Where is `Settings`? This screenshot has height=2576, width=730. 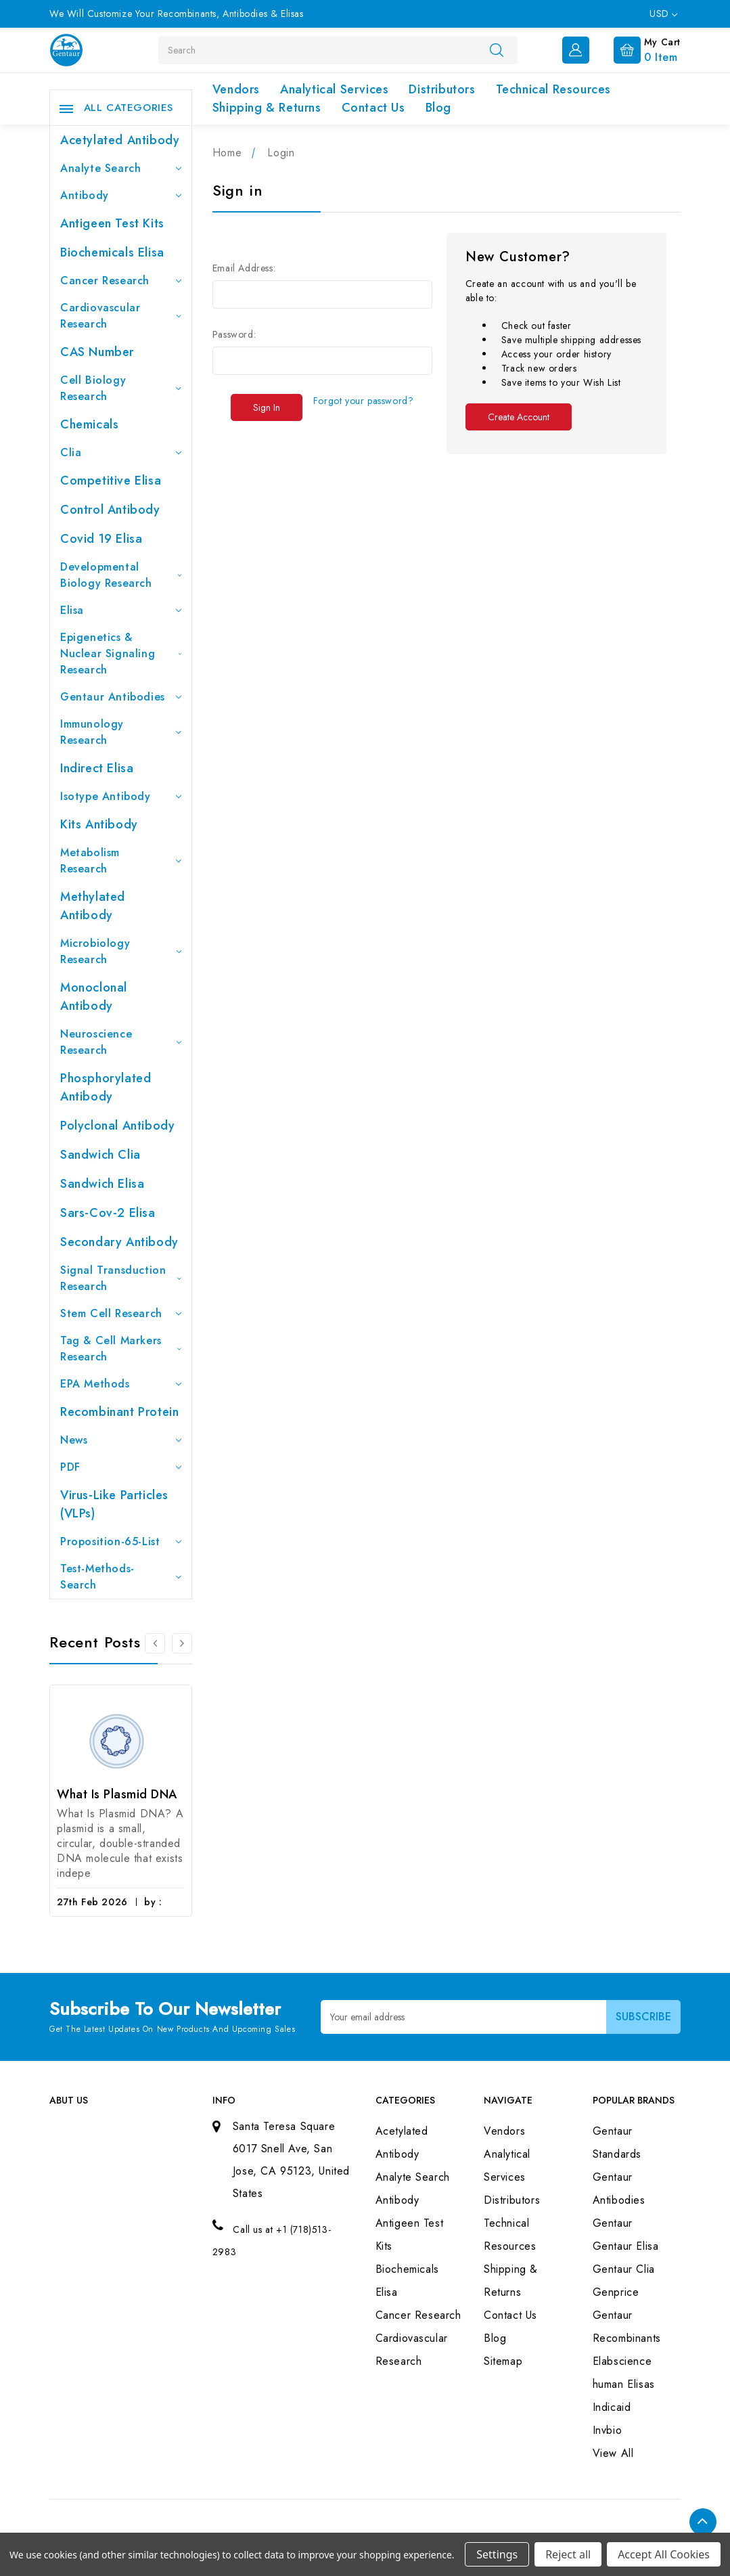 Settings is located at coordinates (497, 2554).